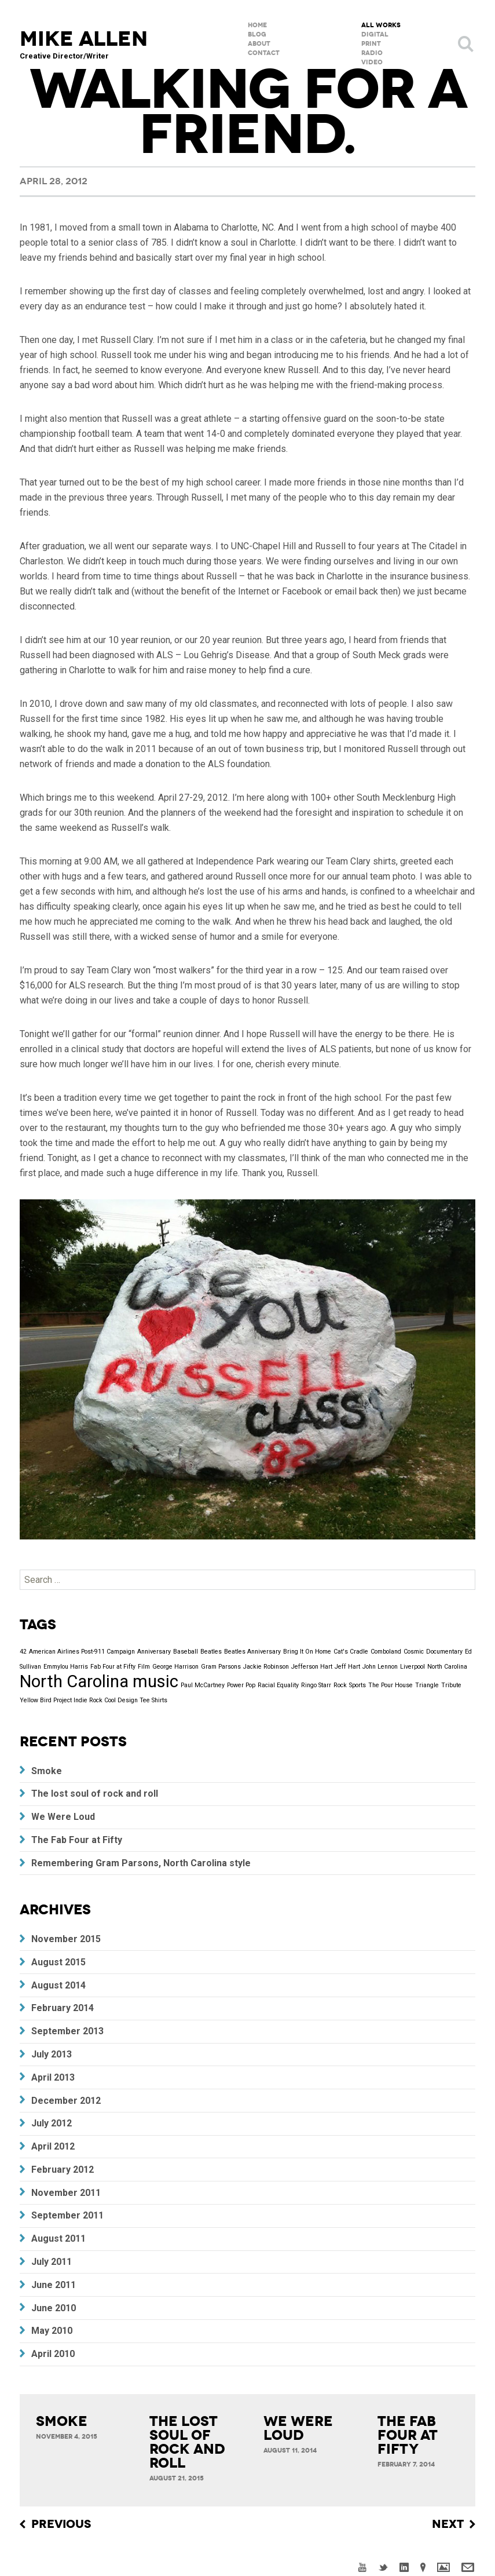  Describe the element at coordinates (67, 2031) in the screenshot. I see `September 2013` at that location.